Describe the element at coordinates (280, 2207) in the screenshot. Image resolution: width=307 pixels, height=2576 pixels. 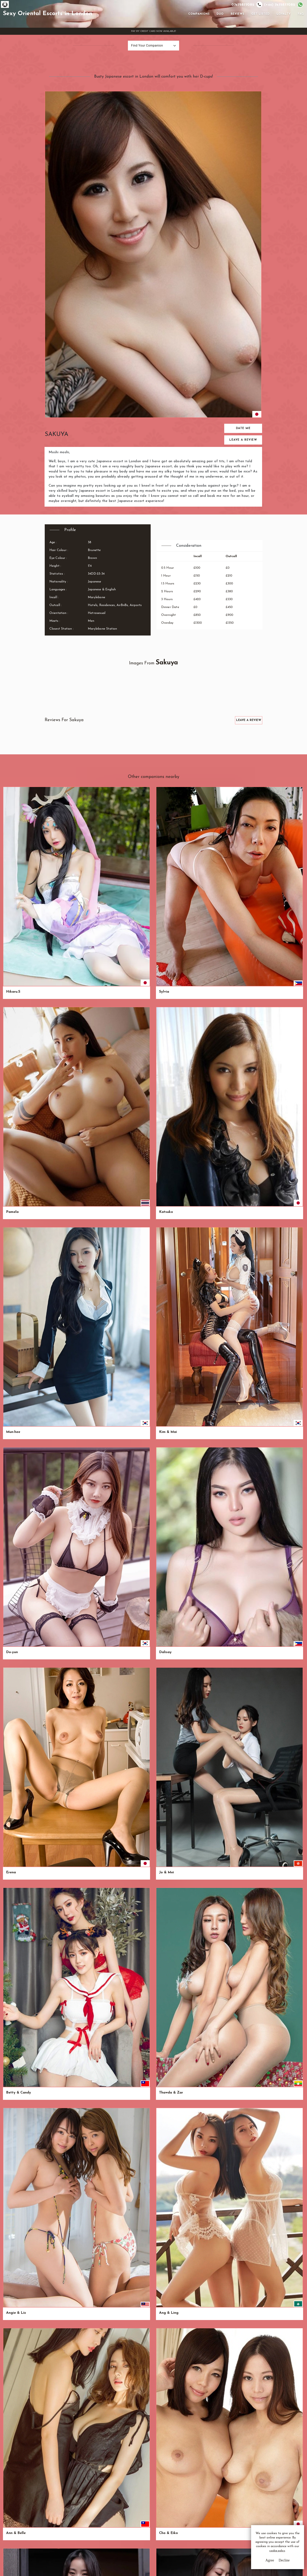
I see `Ayeka` at that location.